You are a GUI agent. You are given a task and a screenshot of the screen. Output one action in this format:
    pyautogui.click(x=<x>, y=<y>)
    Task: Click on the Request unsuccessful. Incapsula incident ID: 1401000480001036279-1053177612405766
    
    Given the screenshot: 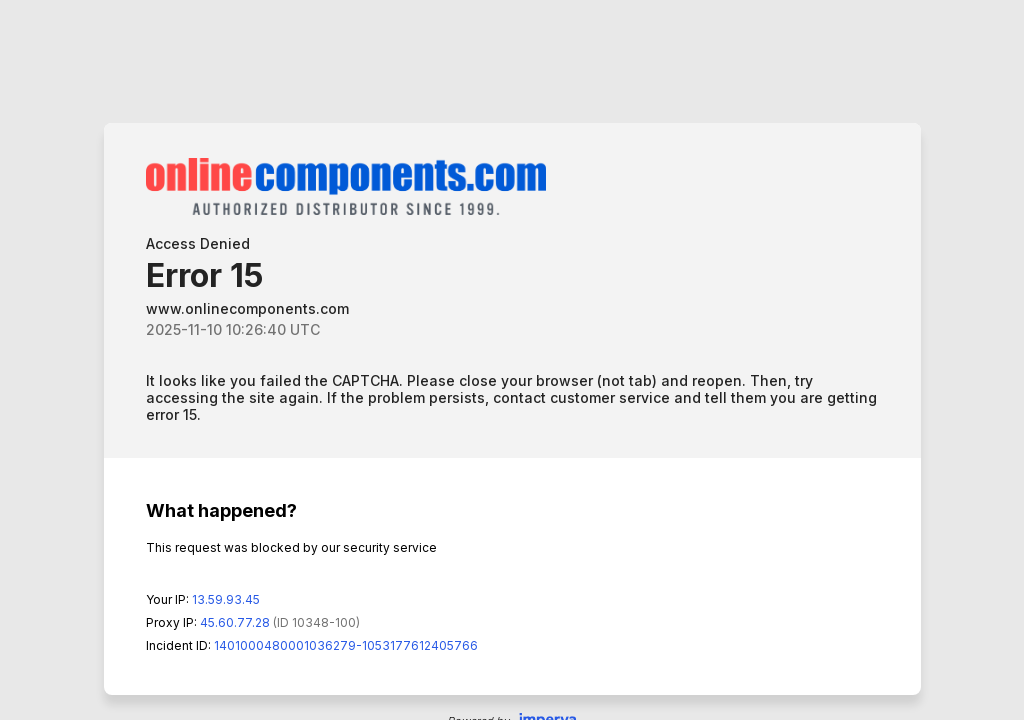 What is the action you would take?
    pyautogui.click(x=512, y=360)
    